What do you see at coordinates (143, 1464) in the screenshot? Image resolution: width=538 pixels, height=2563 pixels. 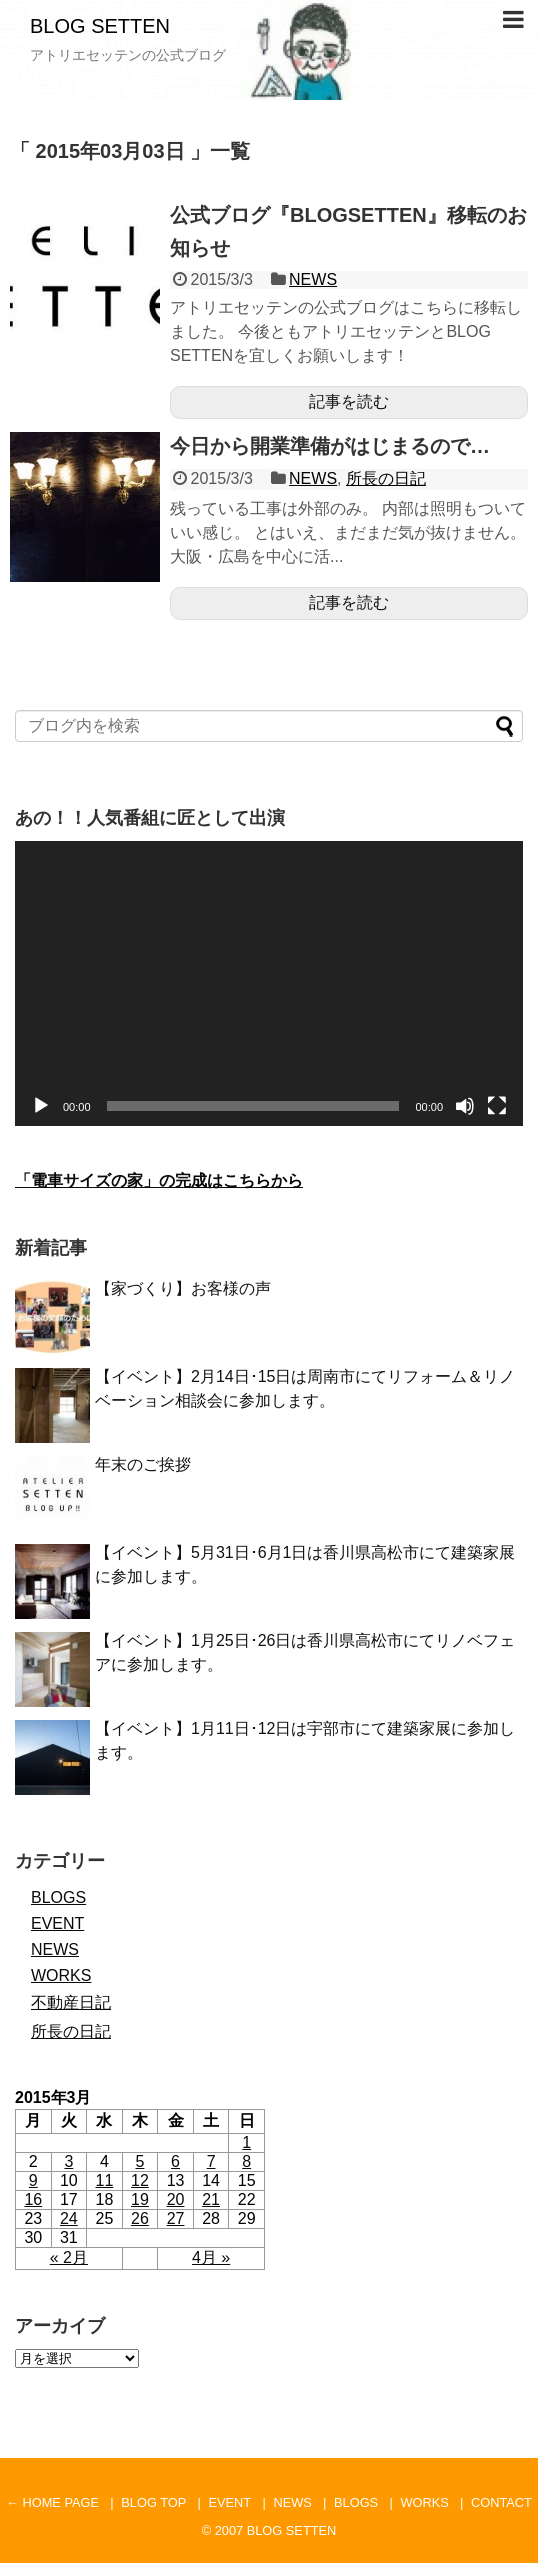 I see `年末のご挨拶` at bounding box center [143, 1464].